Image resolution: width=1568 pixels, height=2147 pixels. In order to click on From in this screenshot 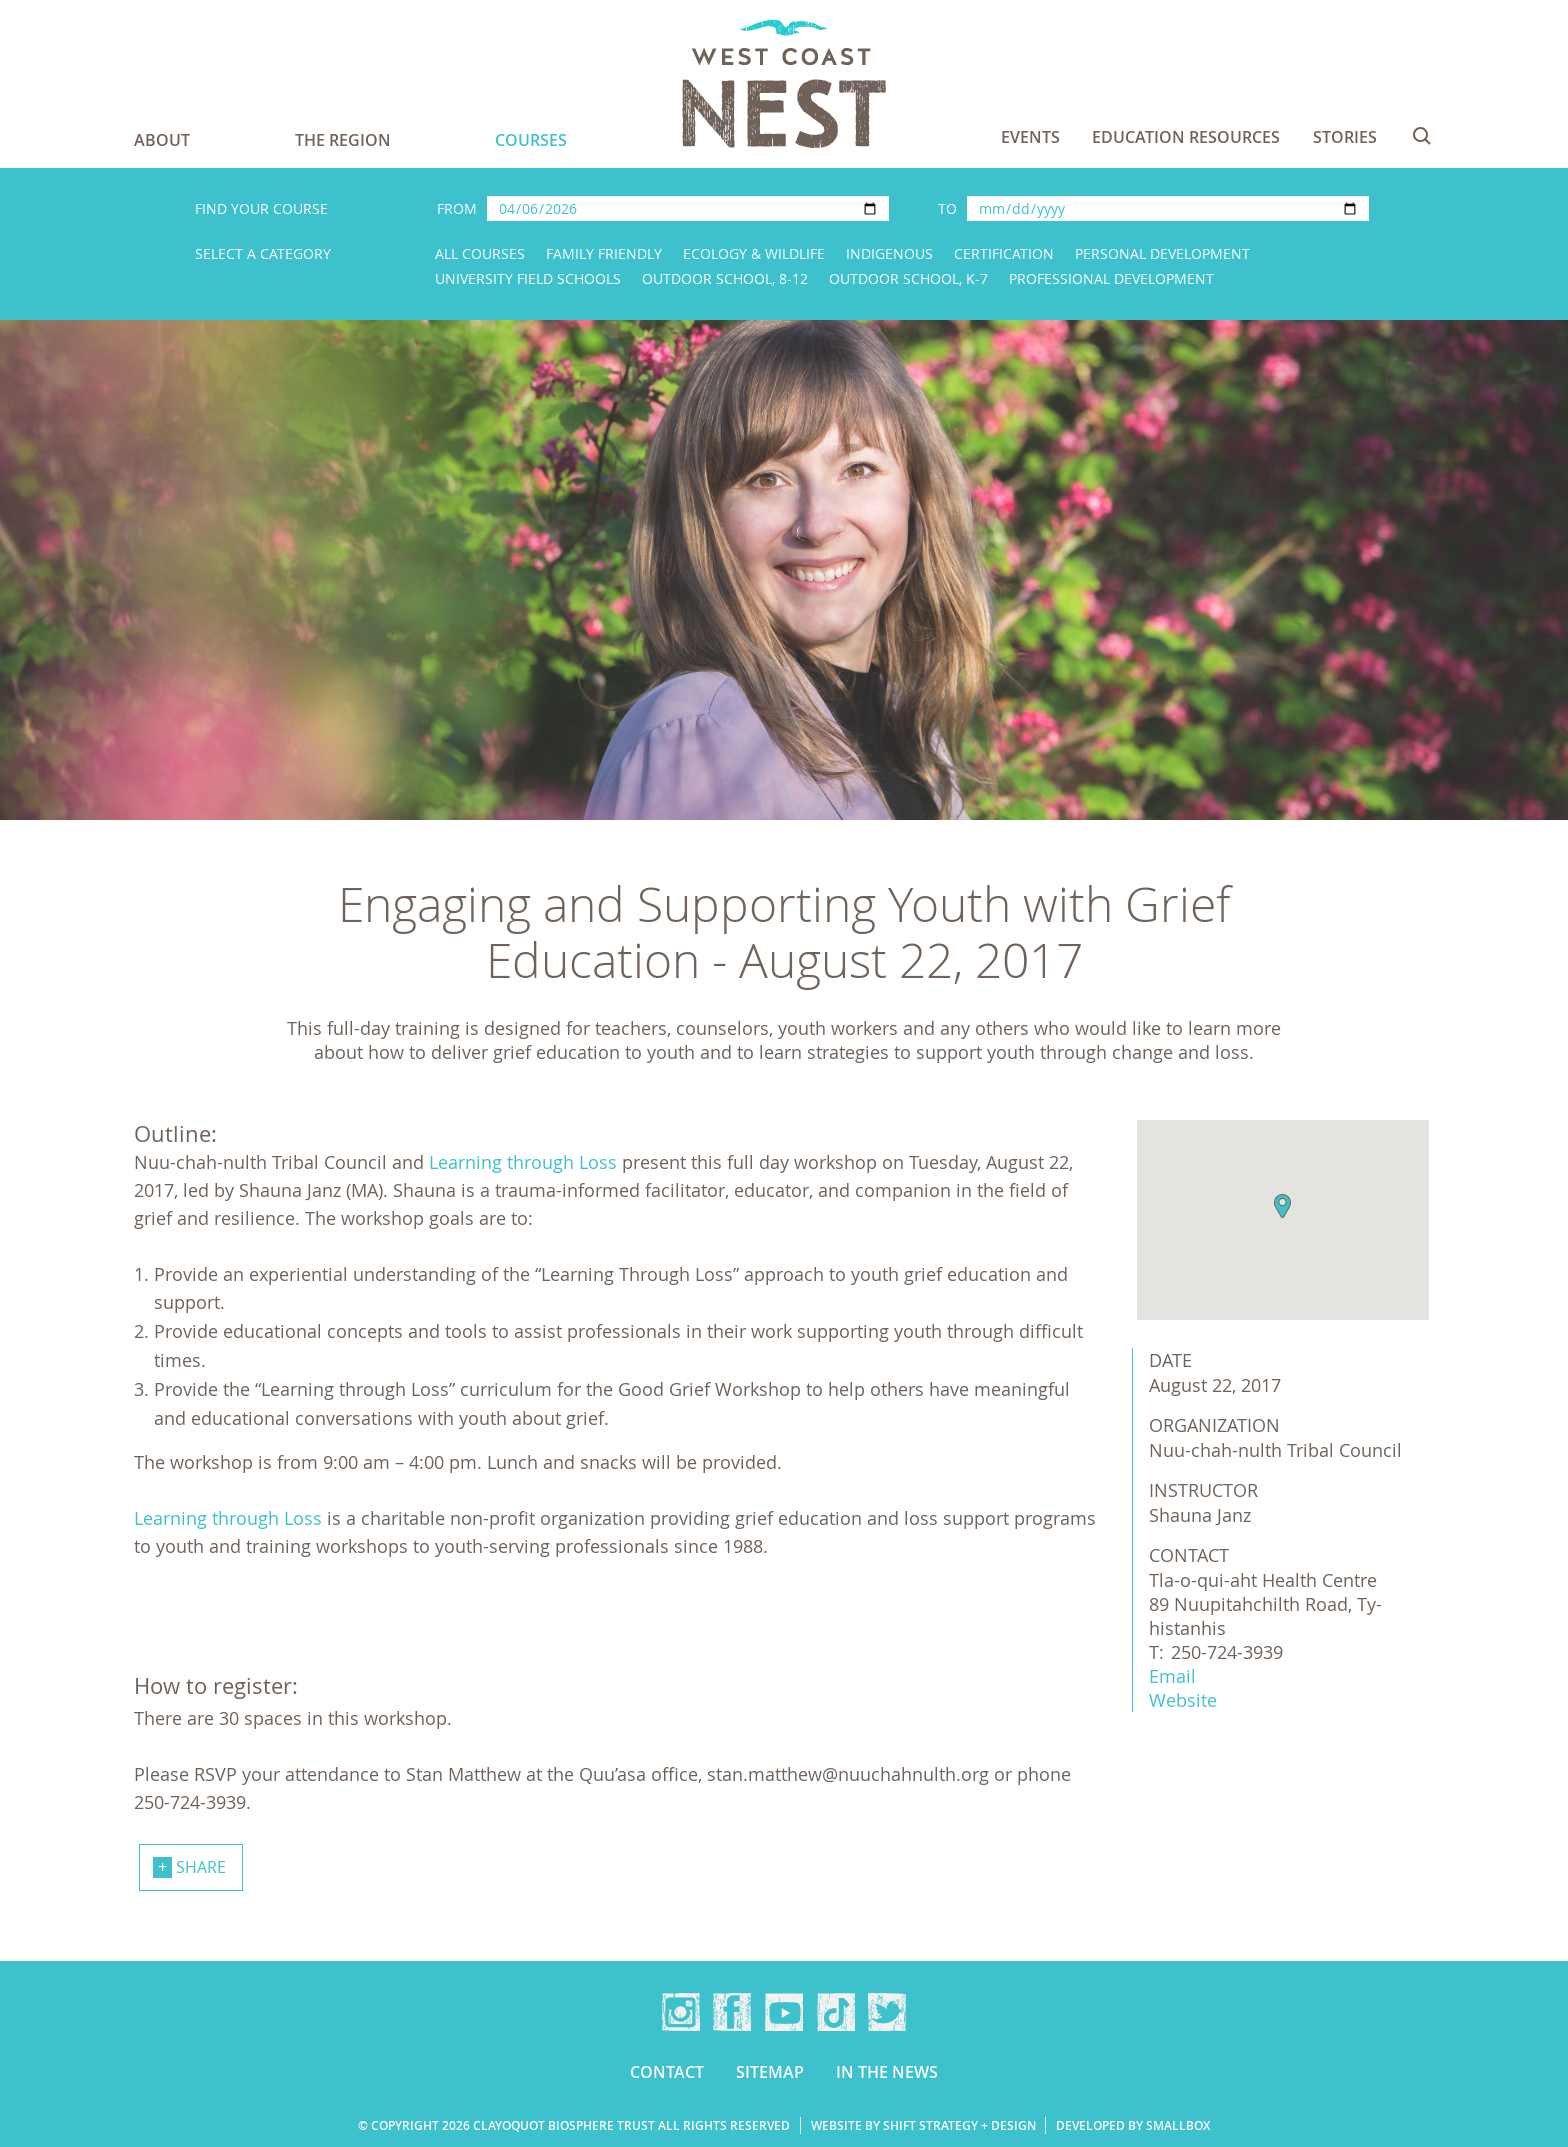, I will do `click(457, 208)`.